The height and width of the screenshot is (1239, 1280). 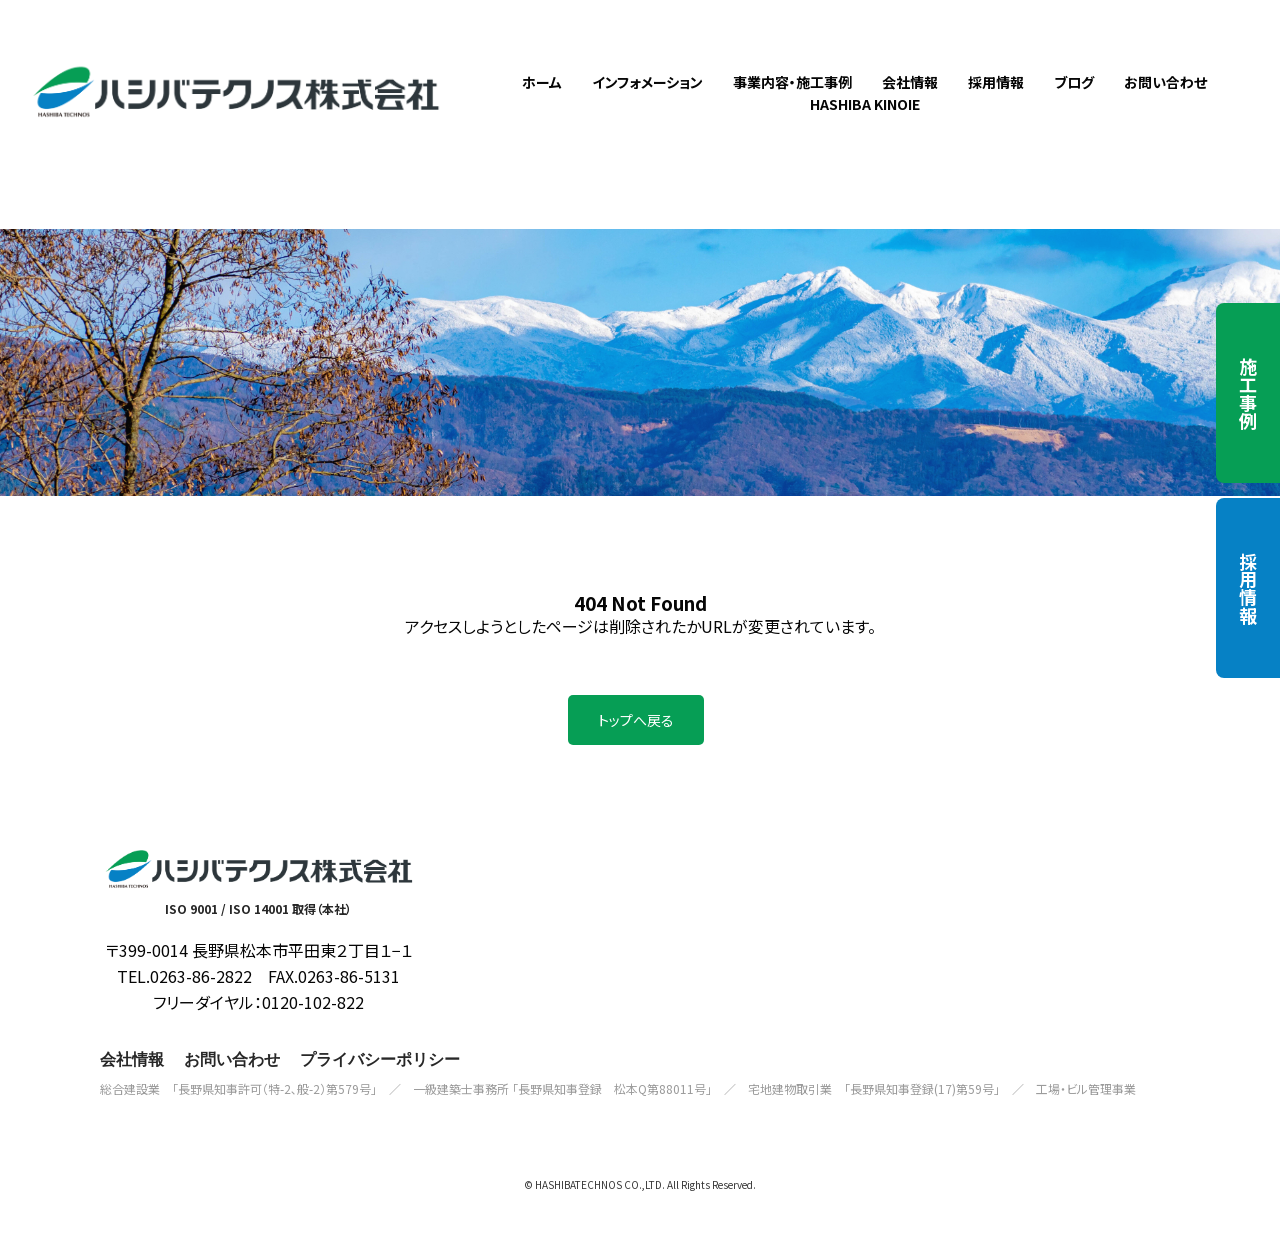 I want to click on トップへ戻る, so click(x=636, y=748).